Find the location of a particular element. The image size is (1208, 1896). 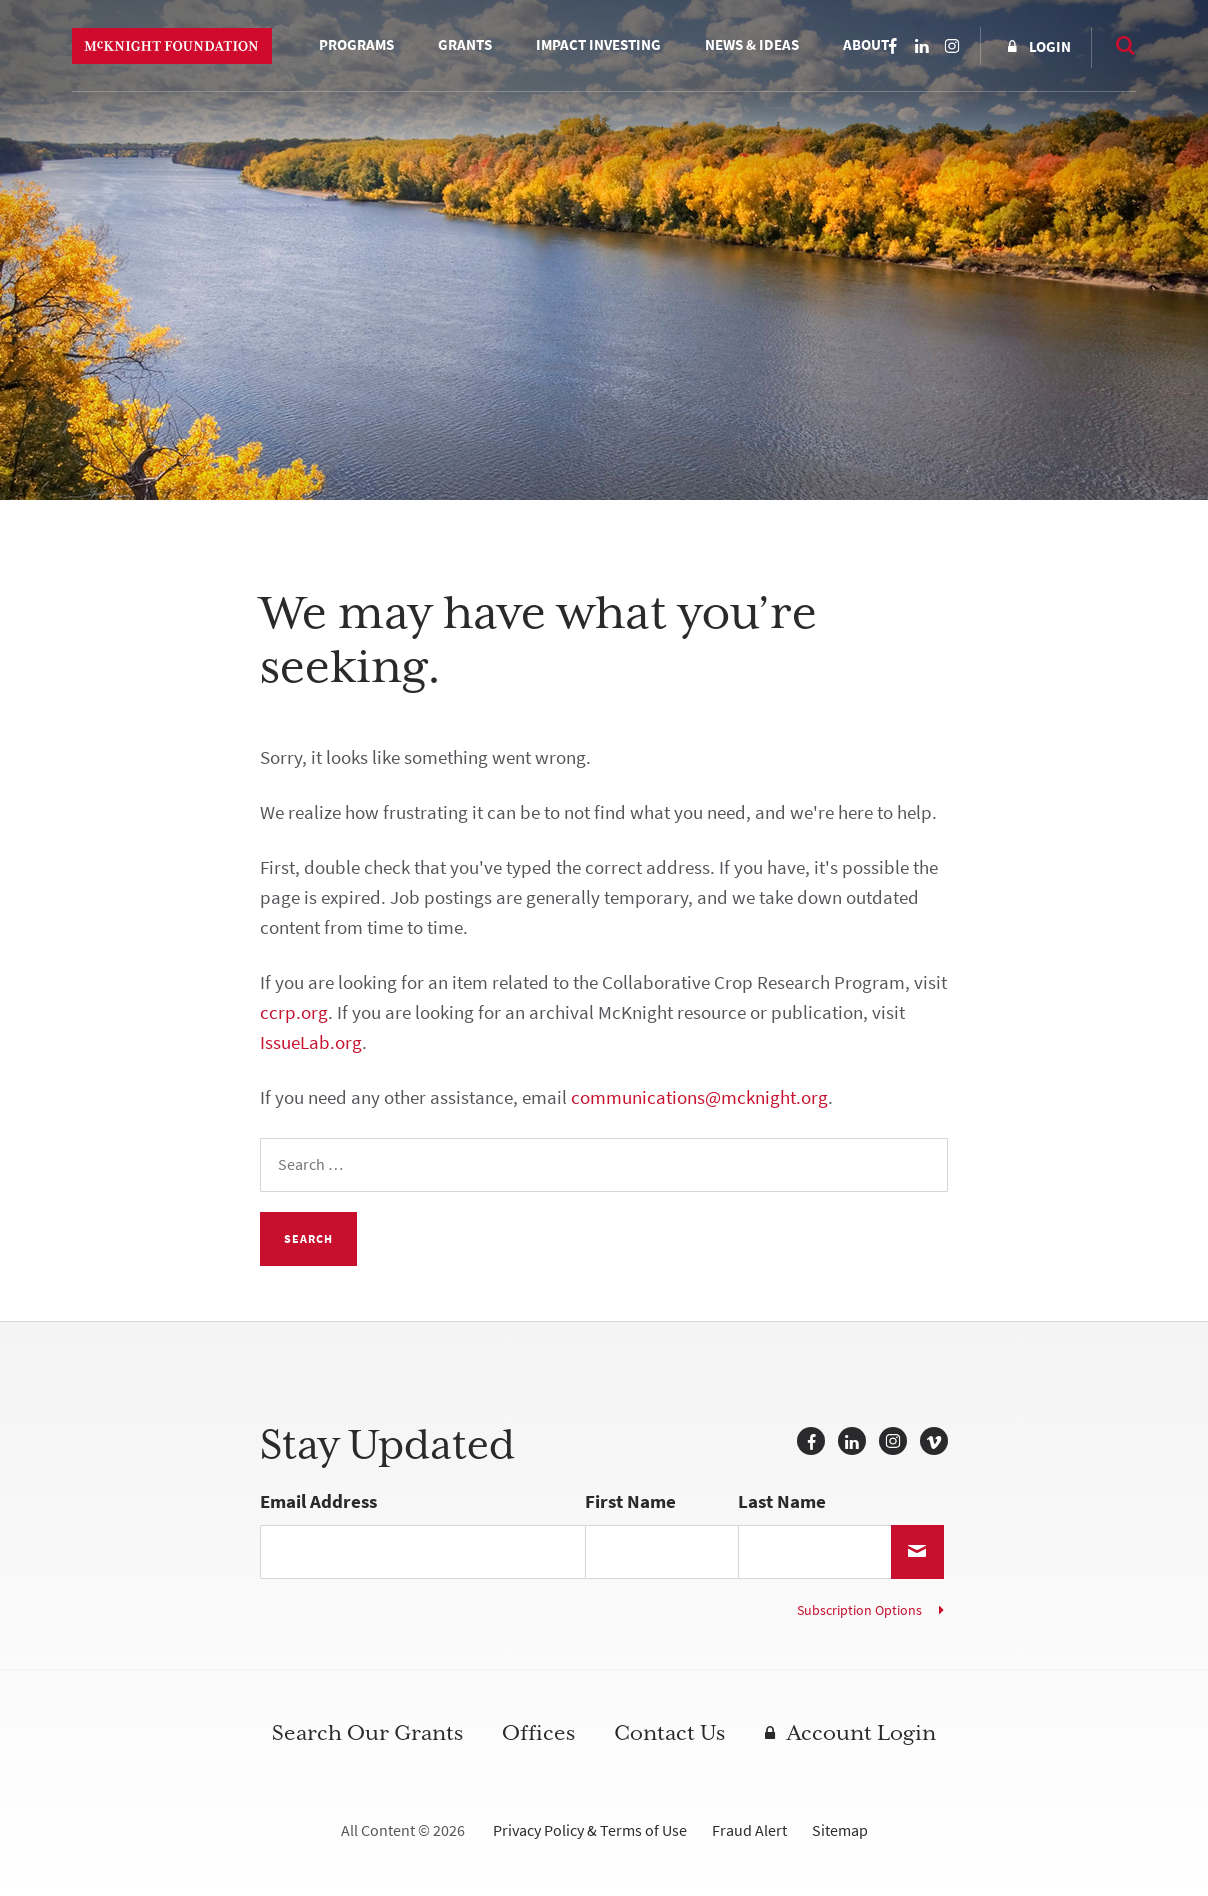

Search Our Grants is located at coordinates (367, 1733).